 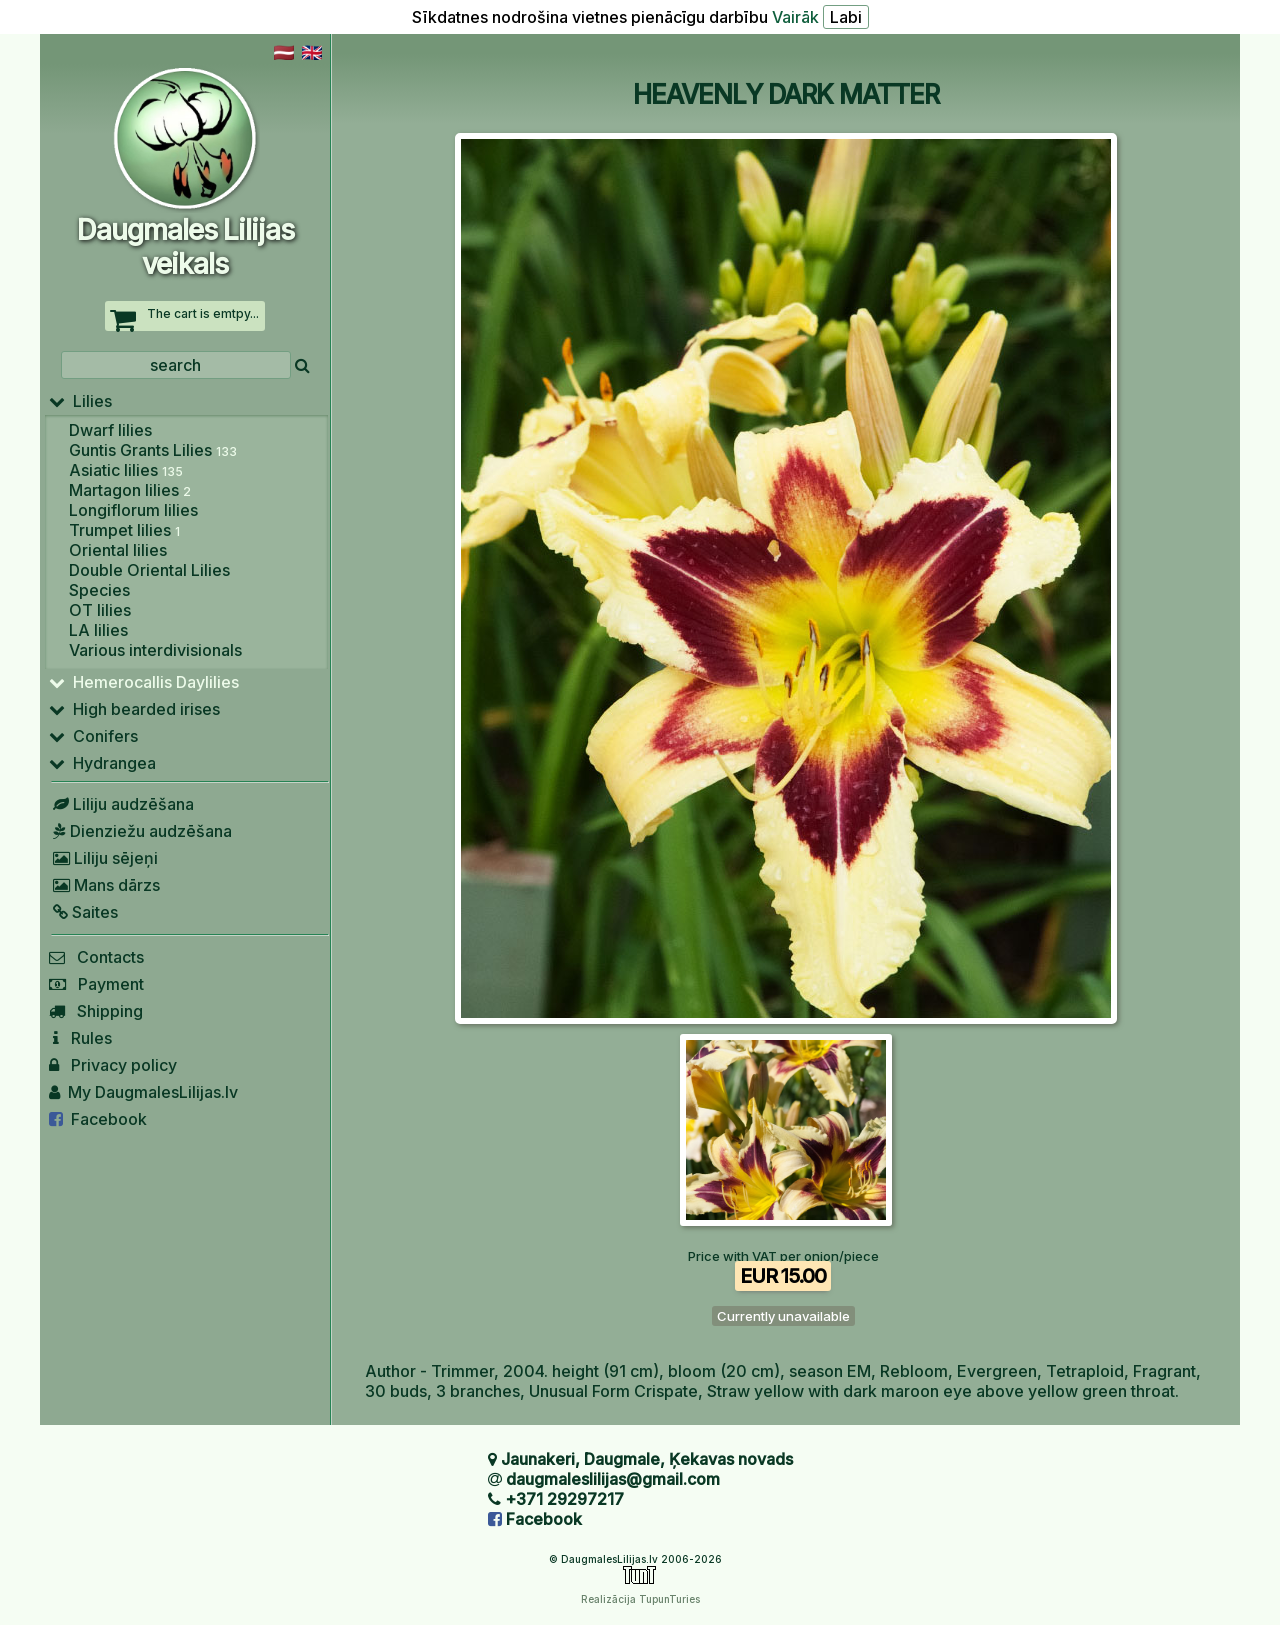 I want to click on OT lilies, so click(x=100, y=610).